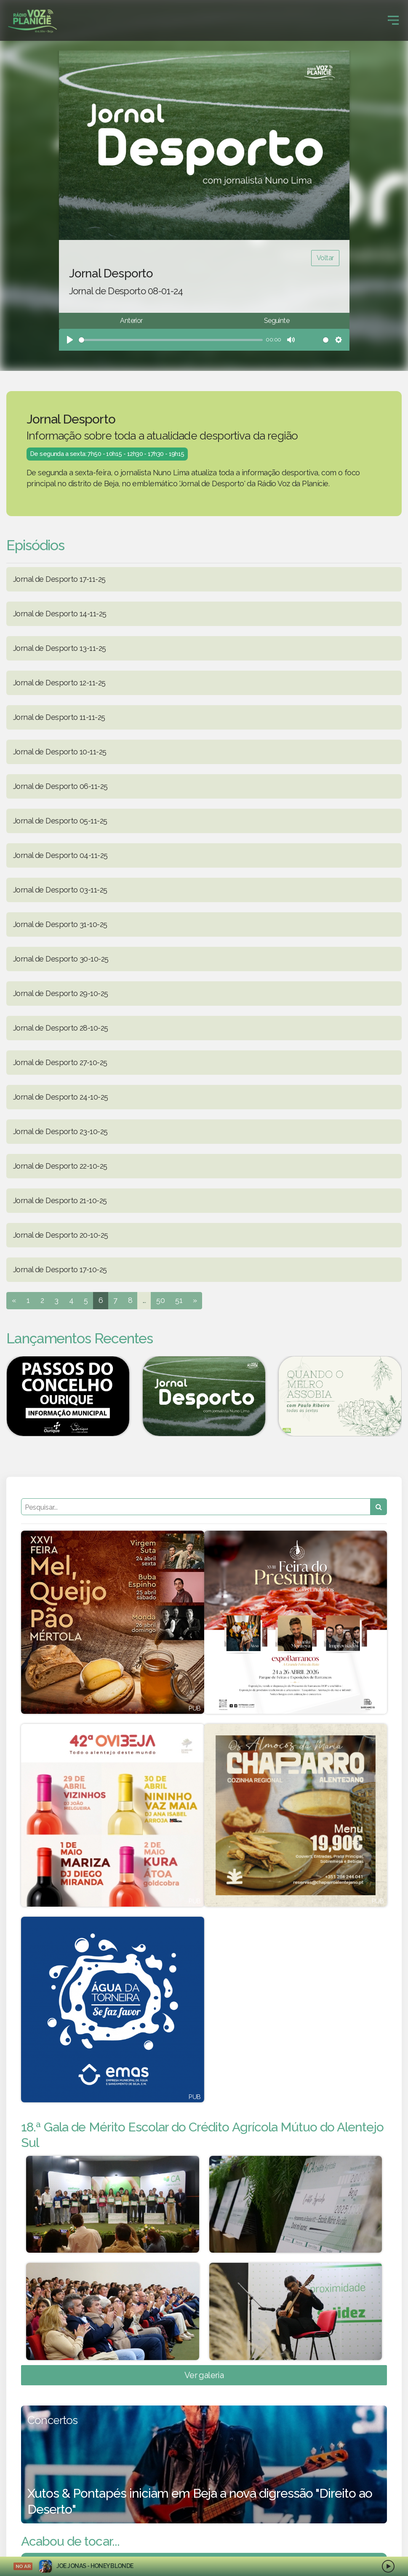  What do you see at coordinates (23, 2566) in the screenshot?
I see `NO AR` at bounding box center [23, 2566].